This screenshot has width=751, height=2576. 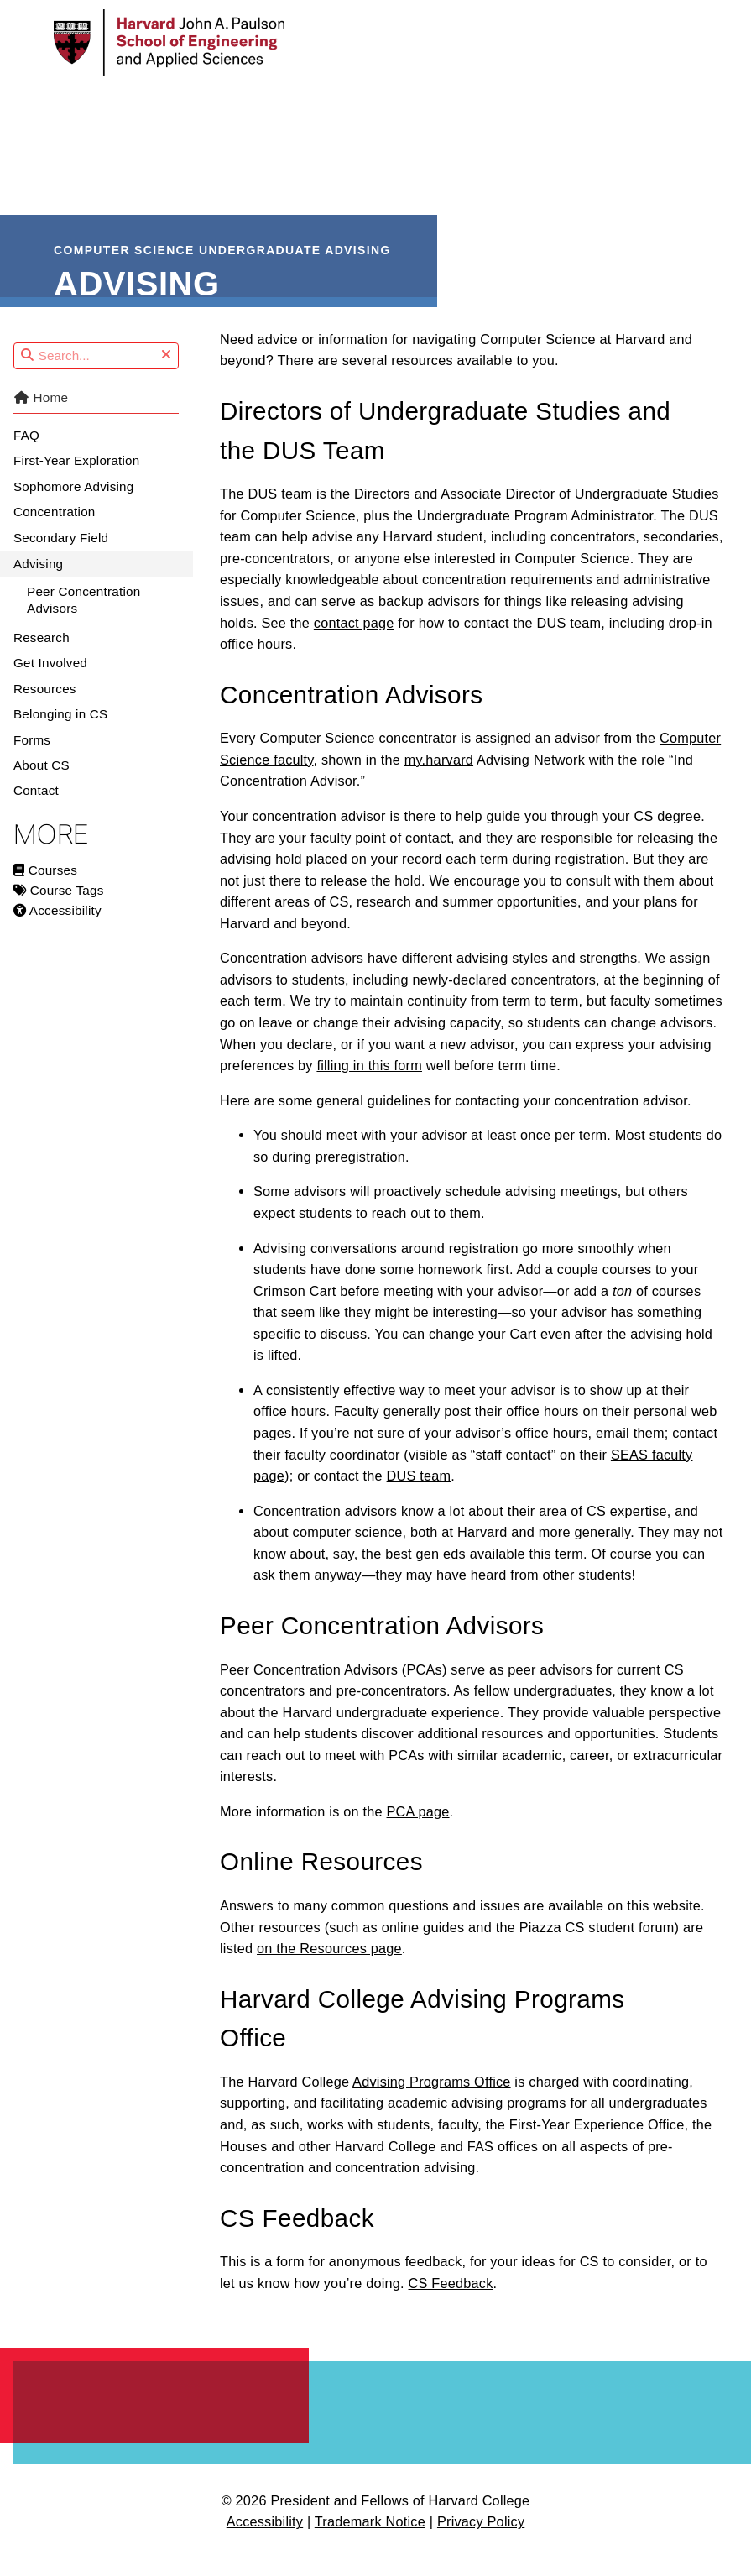 I want to click on advising hold, so click(x=261, y=874).